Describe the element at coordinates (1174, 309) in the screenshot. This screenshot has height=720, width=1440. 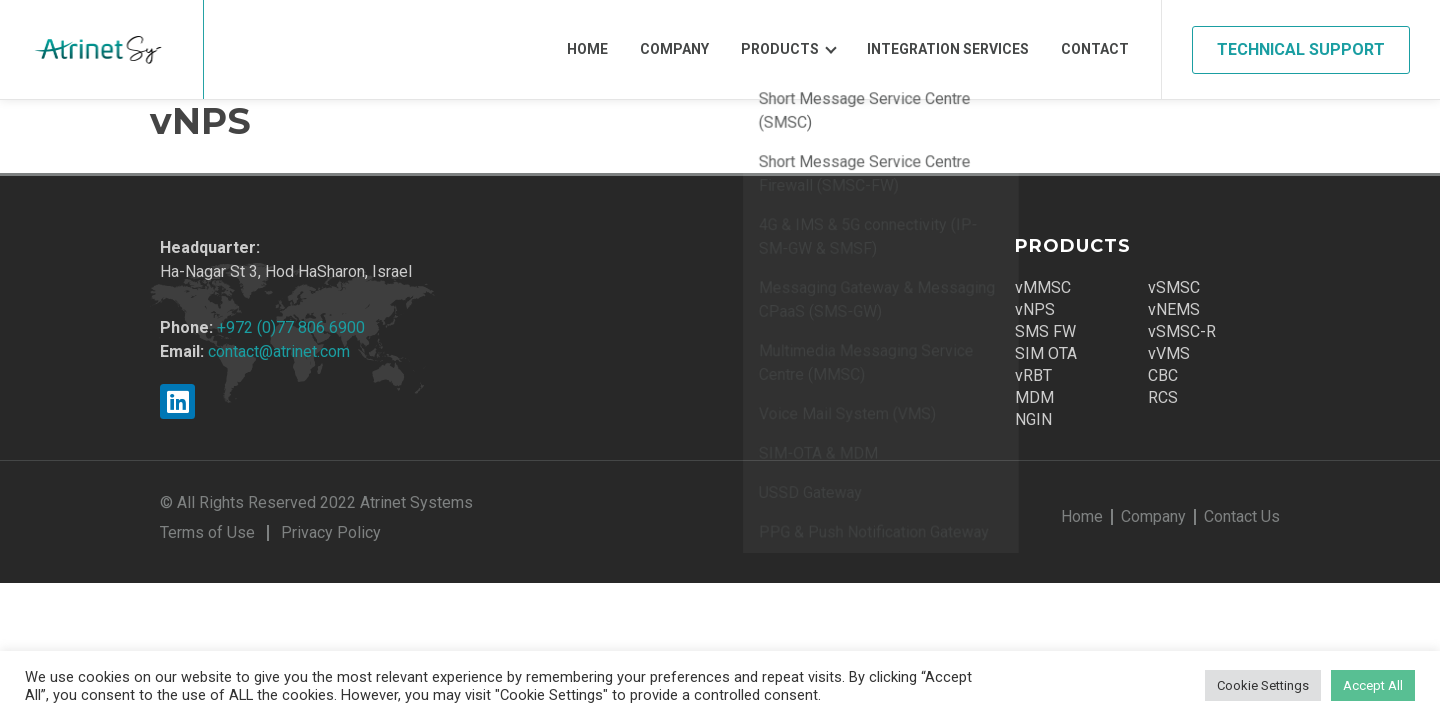
I see `vNEMS` at that location.